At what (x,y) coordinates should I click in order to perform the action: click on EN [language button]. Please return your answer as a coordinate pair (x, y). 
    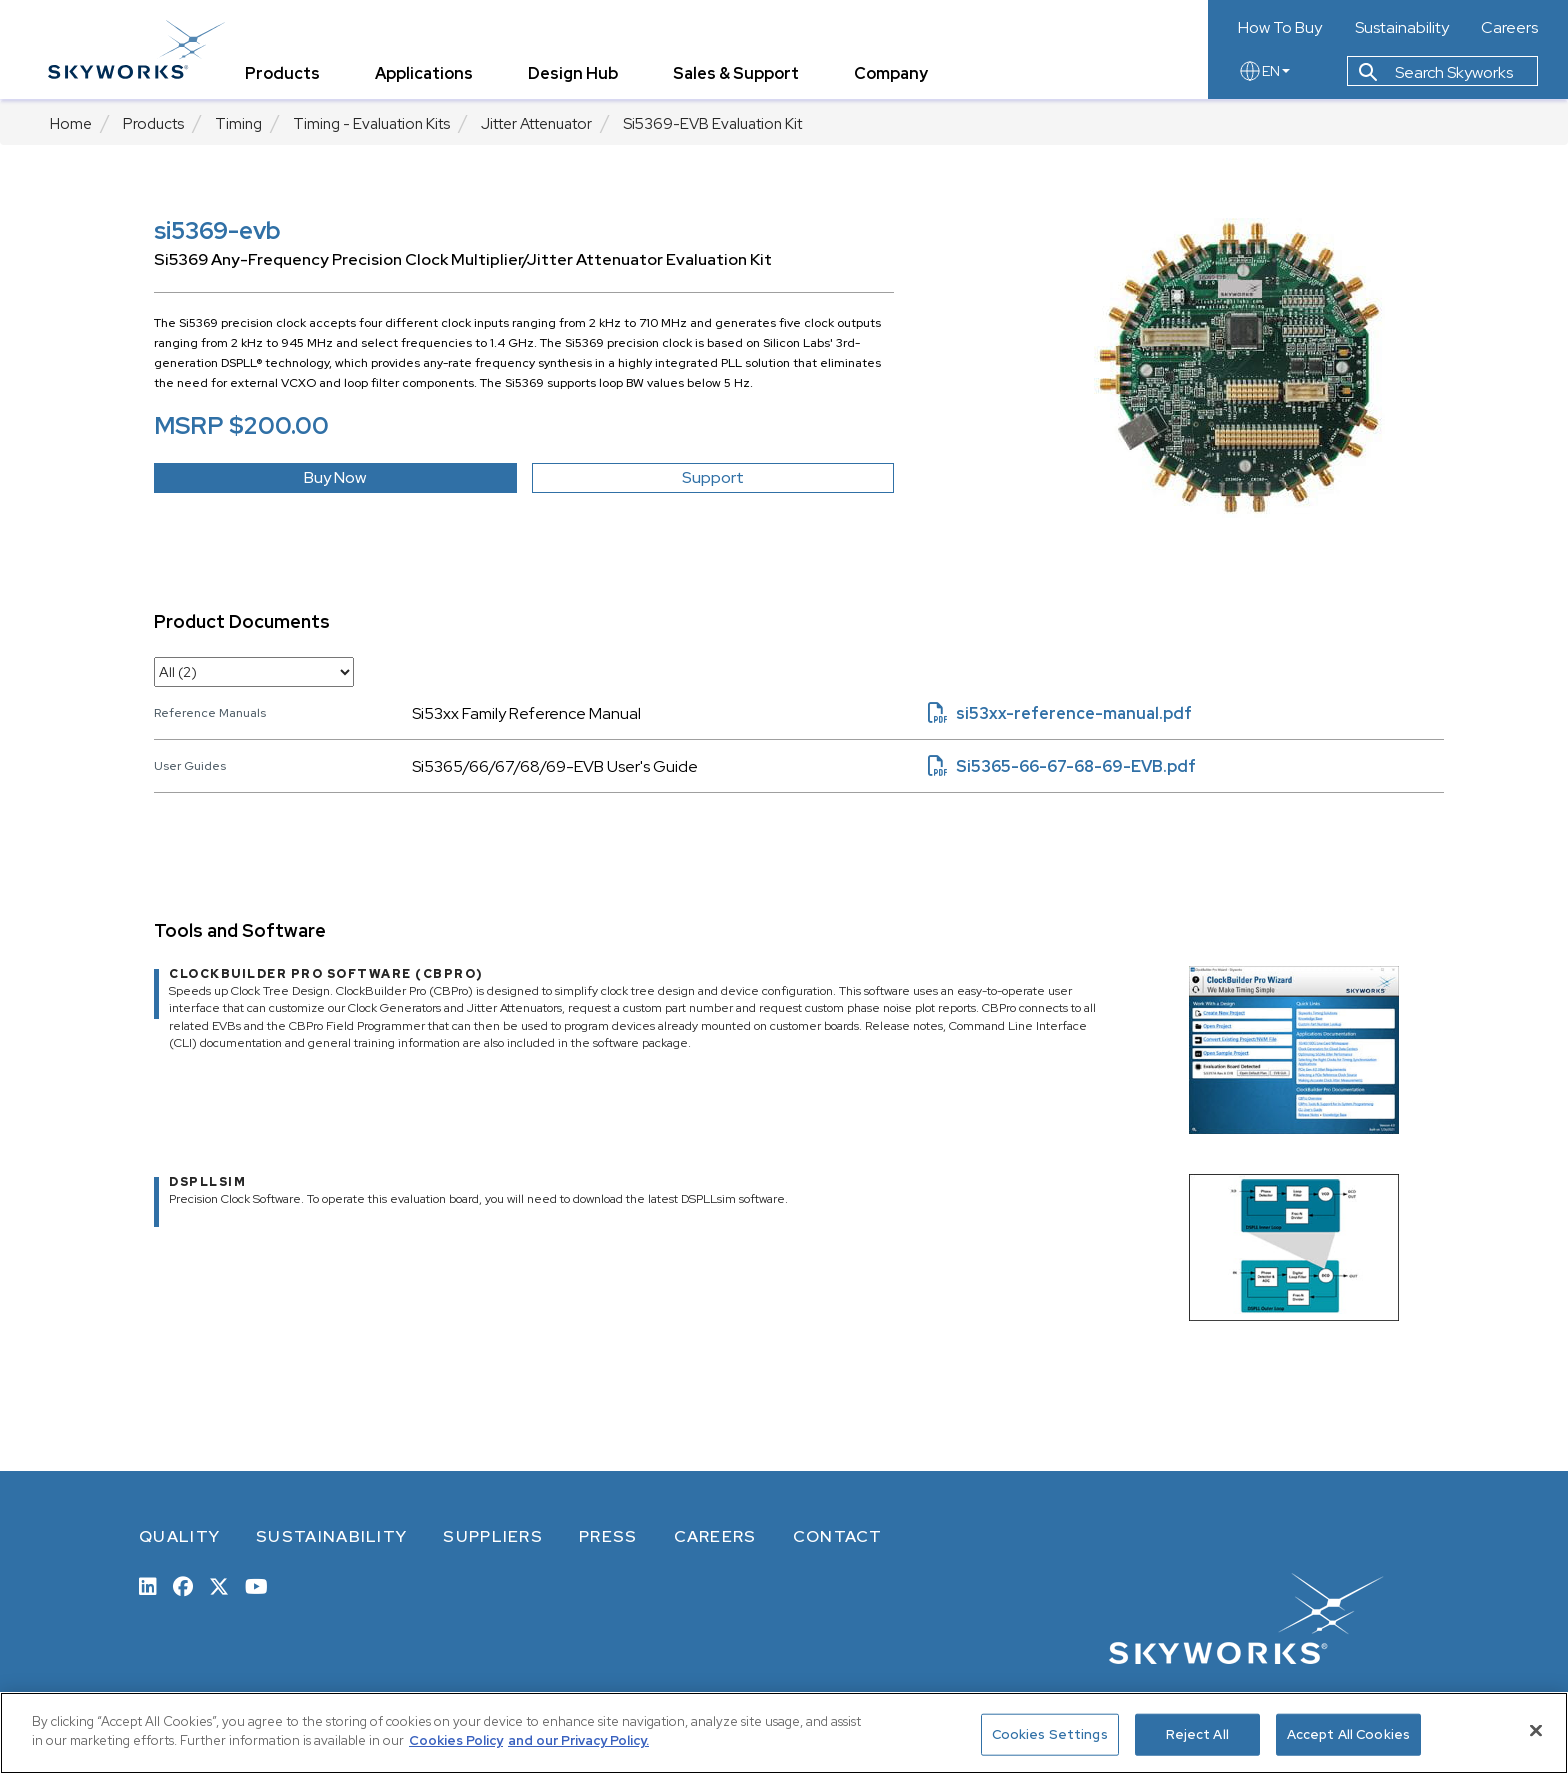
    Looking at the image, I should click on (1264, 72).